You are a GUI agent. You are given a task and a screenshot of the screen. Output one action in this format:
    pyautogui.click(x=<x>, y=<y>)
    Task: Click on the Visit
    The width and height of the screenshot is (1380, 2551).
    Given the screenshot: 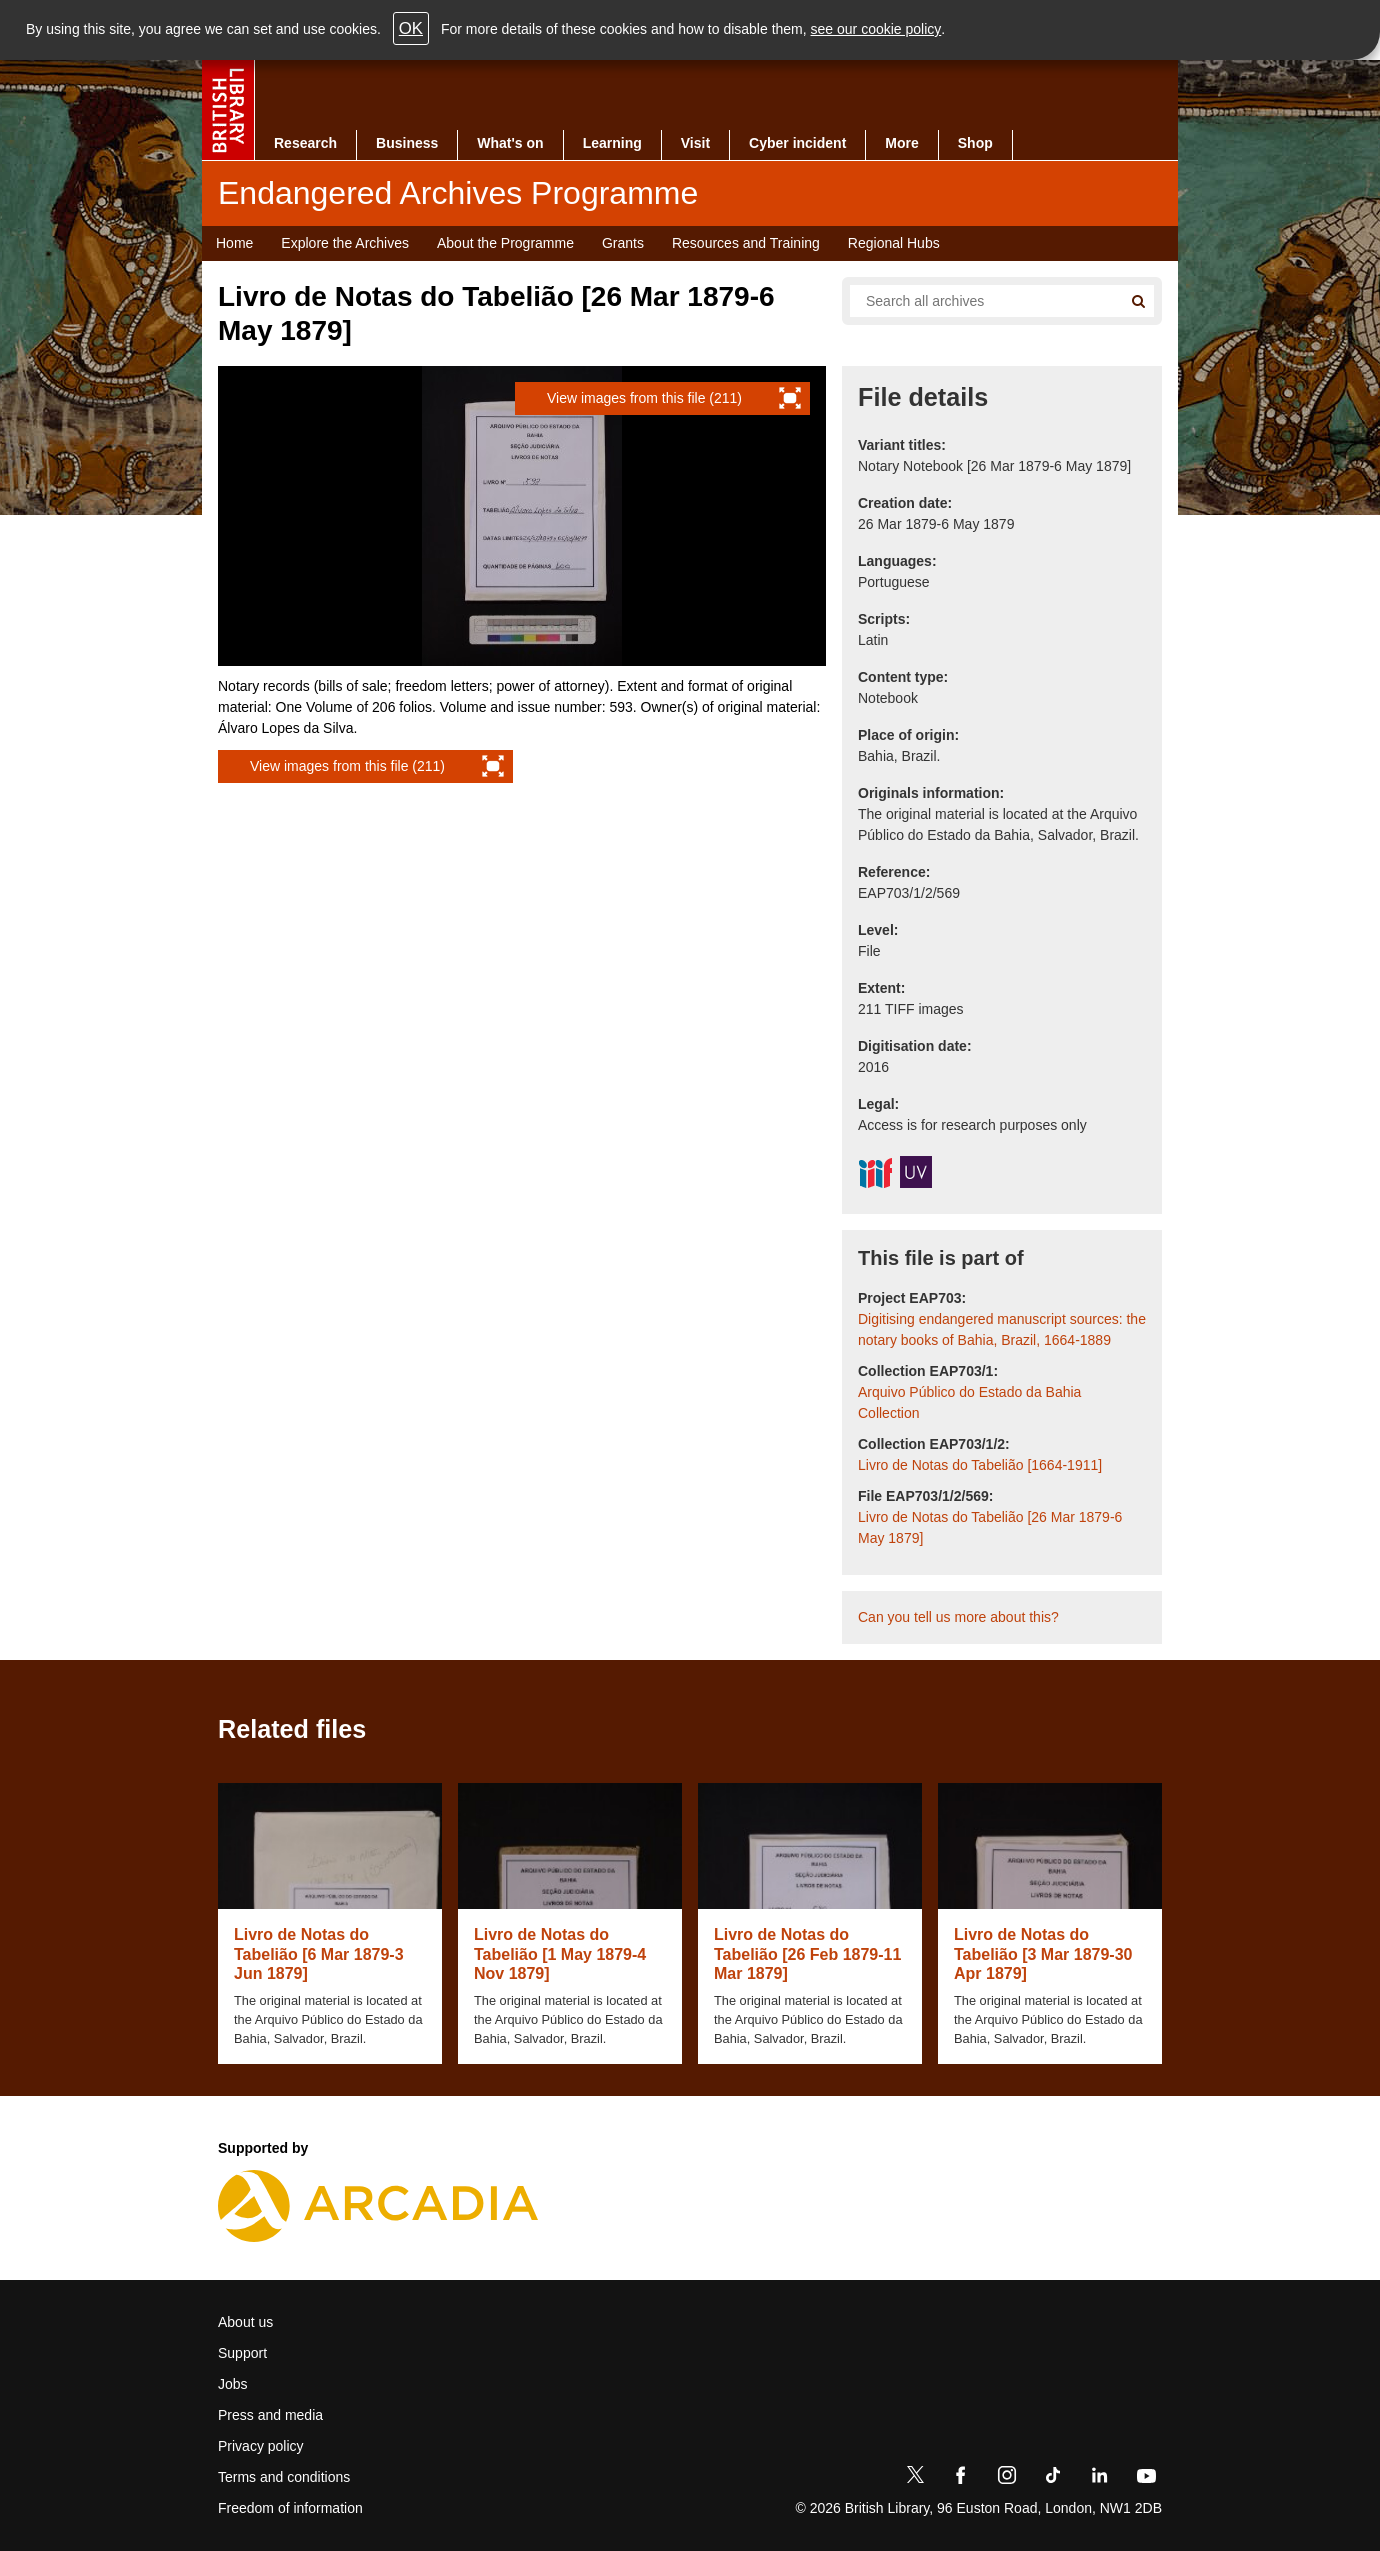 What is the action you would take?
    pyautogui.click(x=695, y=143)
    